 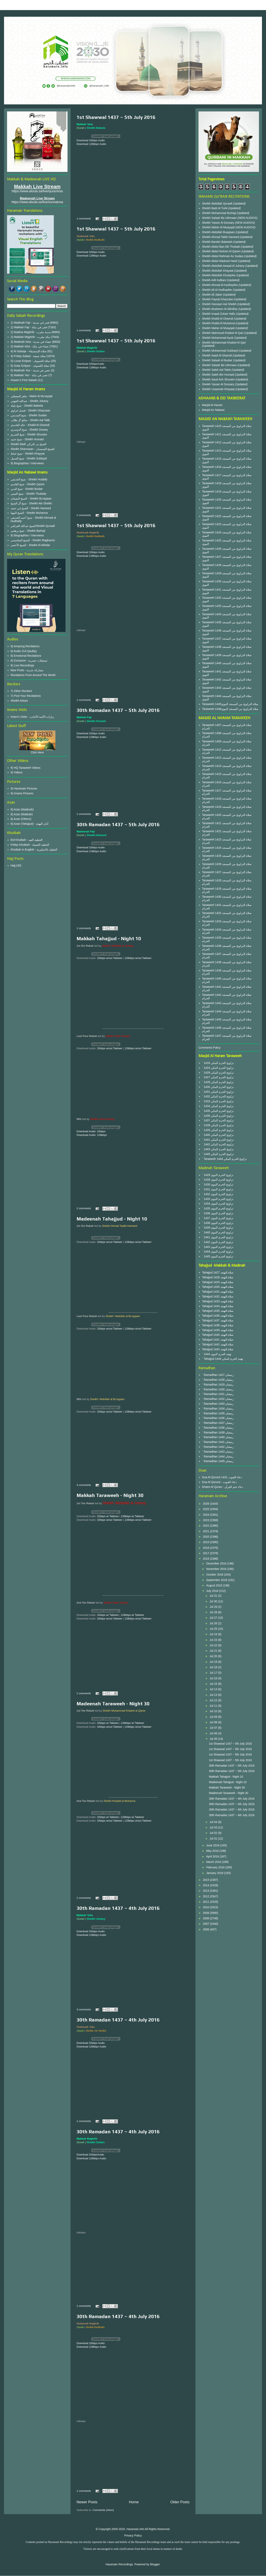 I want to click on Click Here, so click(x=37, y=752).